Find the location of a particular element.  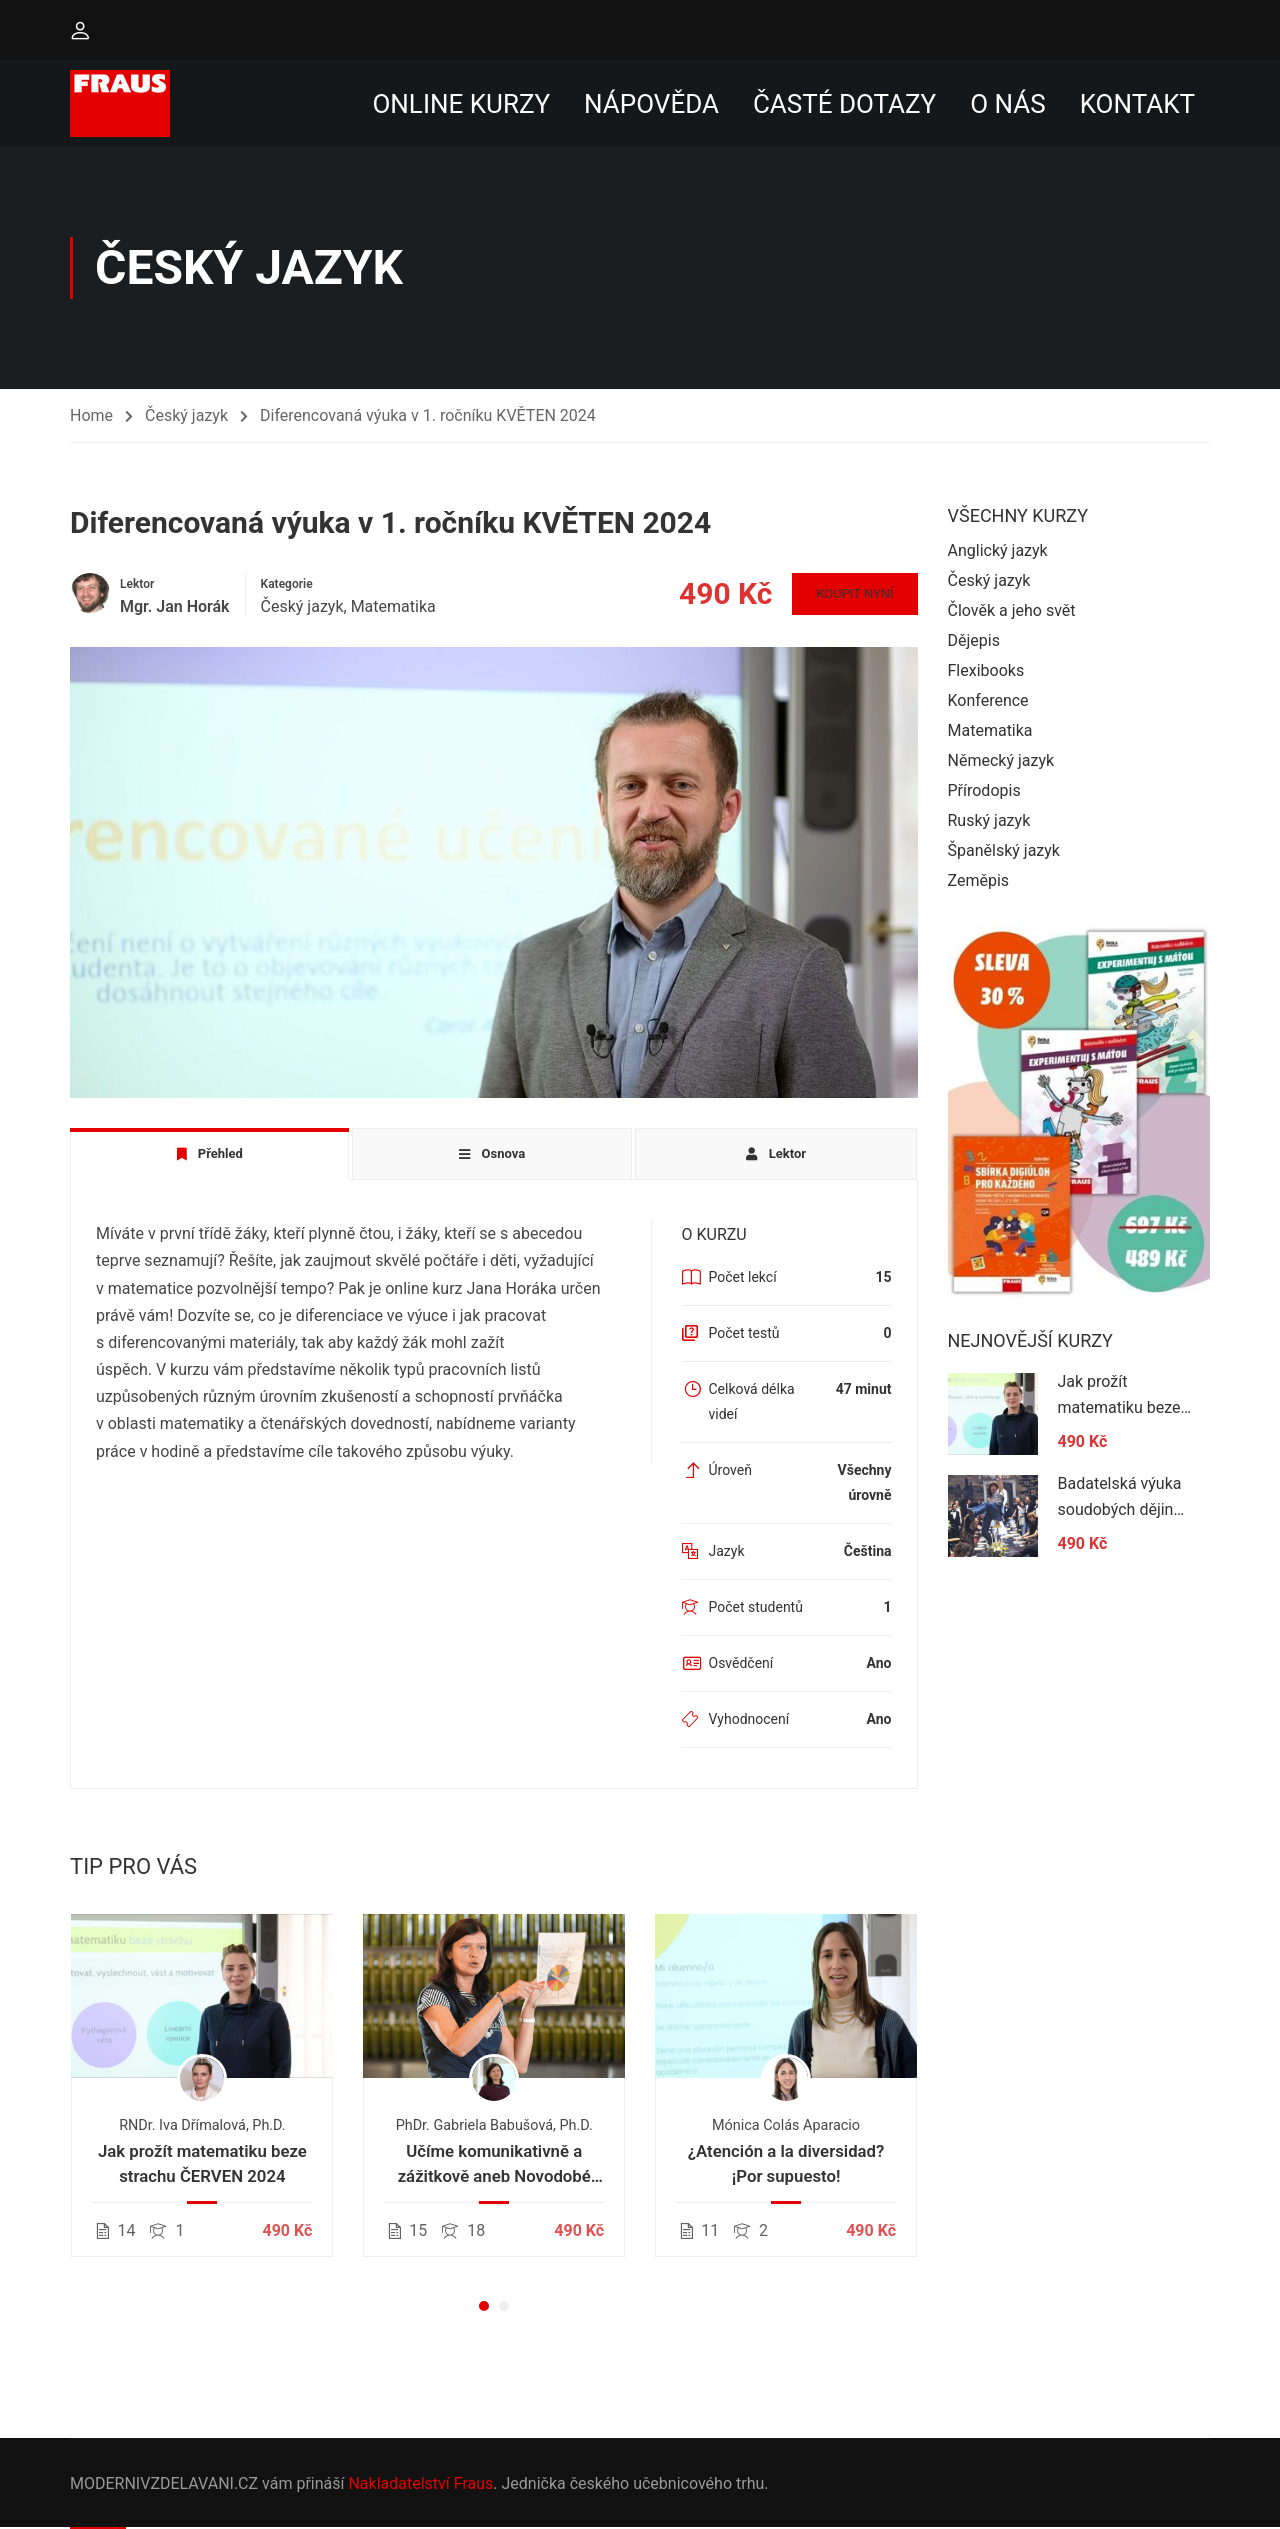

Home is located at coordinates (91, 415).